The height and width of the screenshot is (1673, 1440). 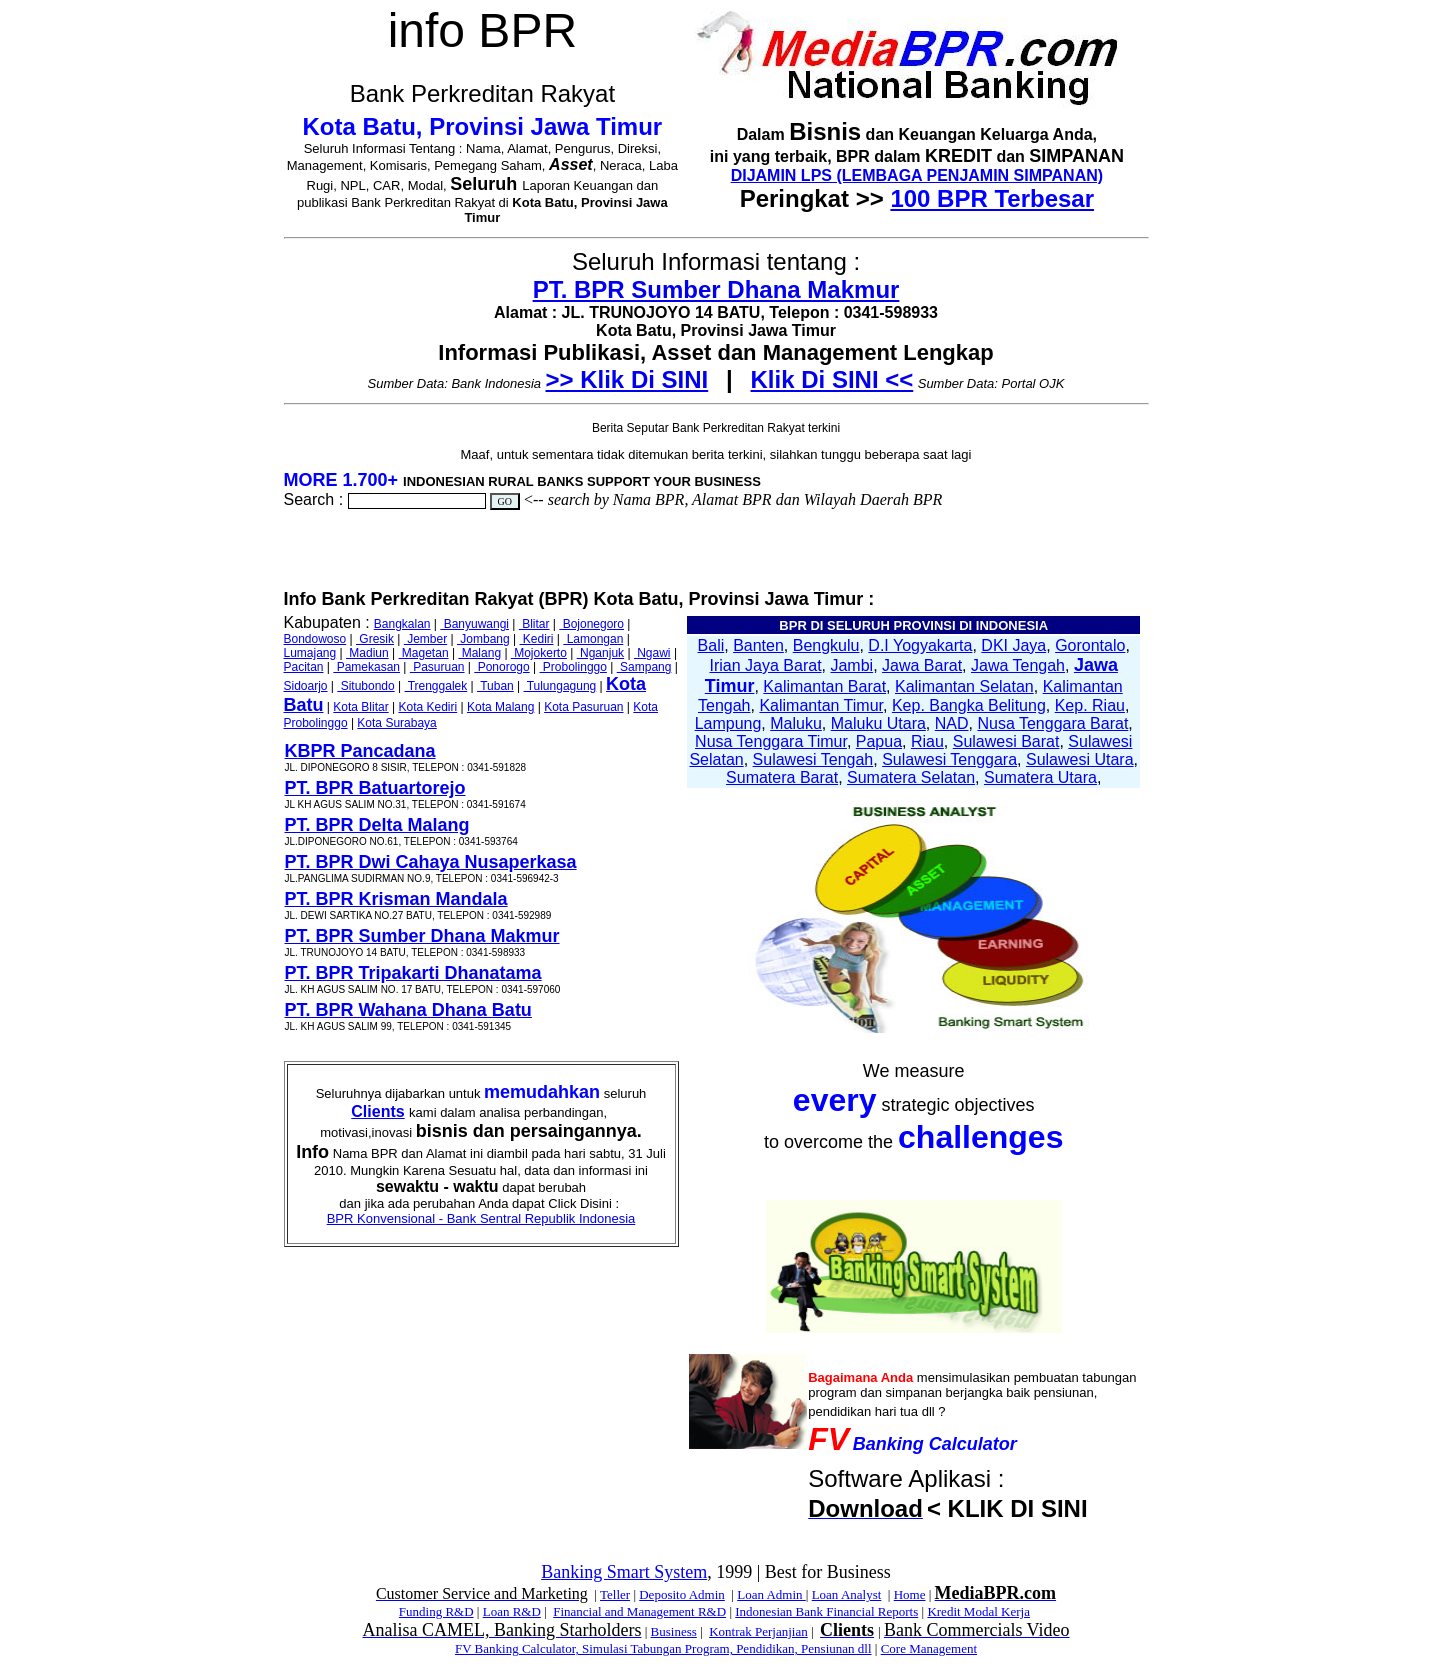 What do you see at coordinates (310, 653) in the screenshot?
I see `Lumajang` at bounding box center [310, 653].